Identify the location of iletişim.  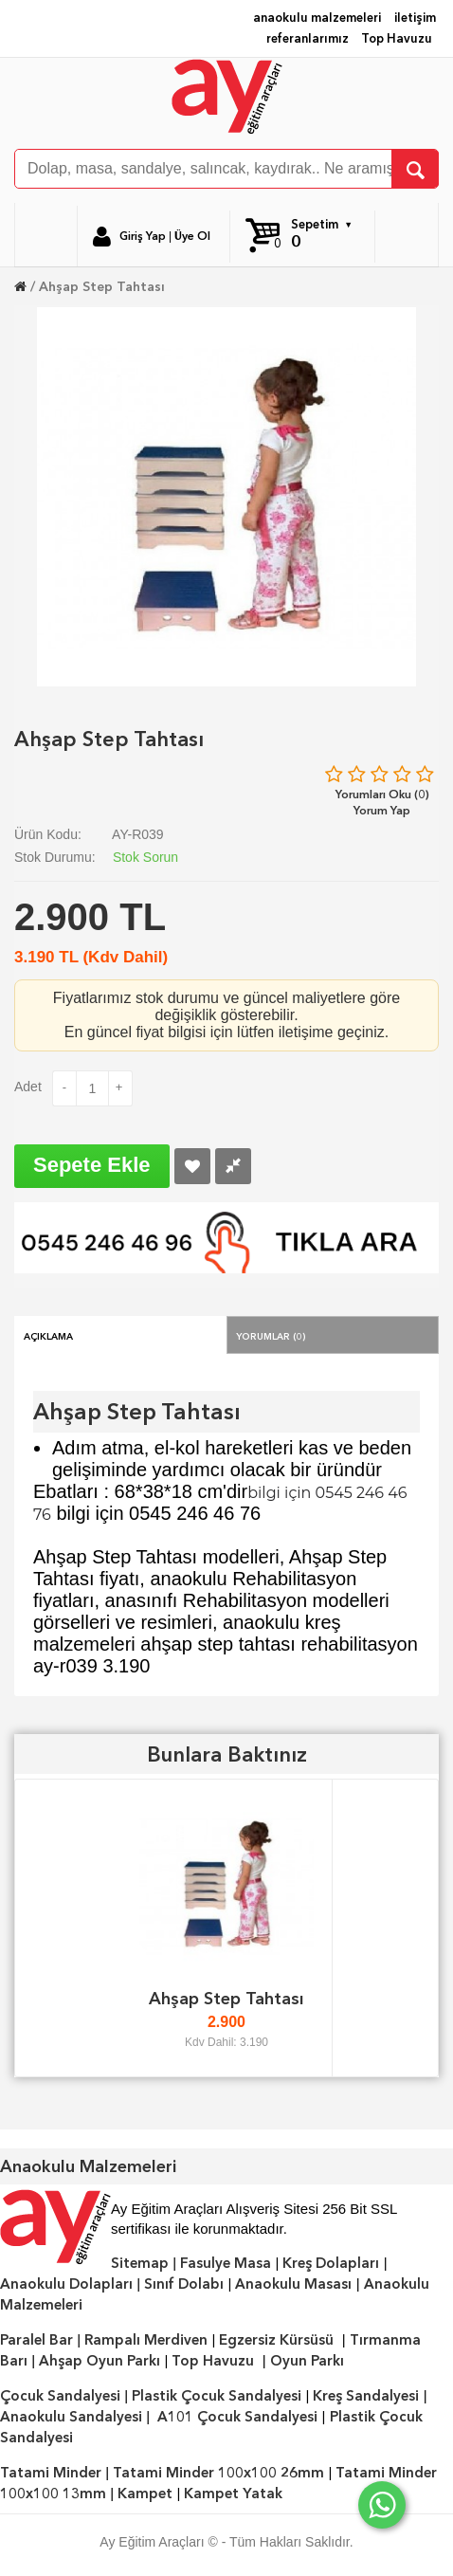
(415, 17).